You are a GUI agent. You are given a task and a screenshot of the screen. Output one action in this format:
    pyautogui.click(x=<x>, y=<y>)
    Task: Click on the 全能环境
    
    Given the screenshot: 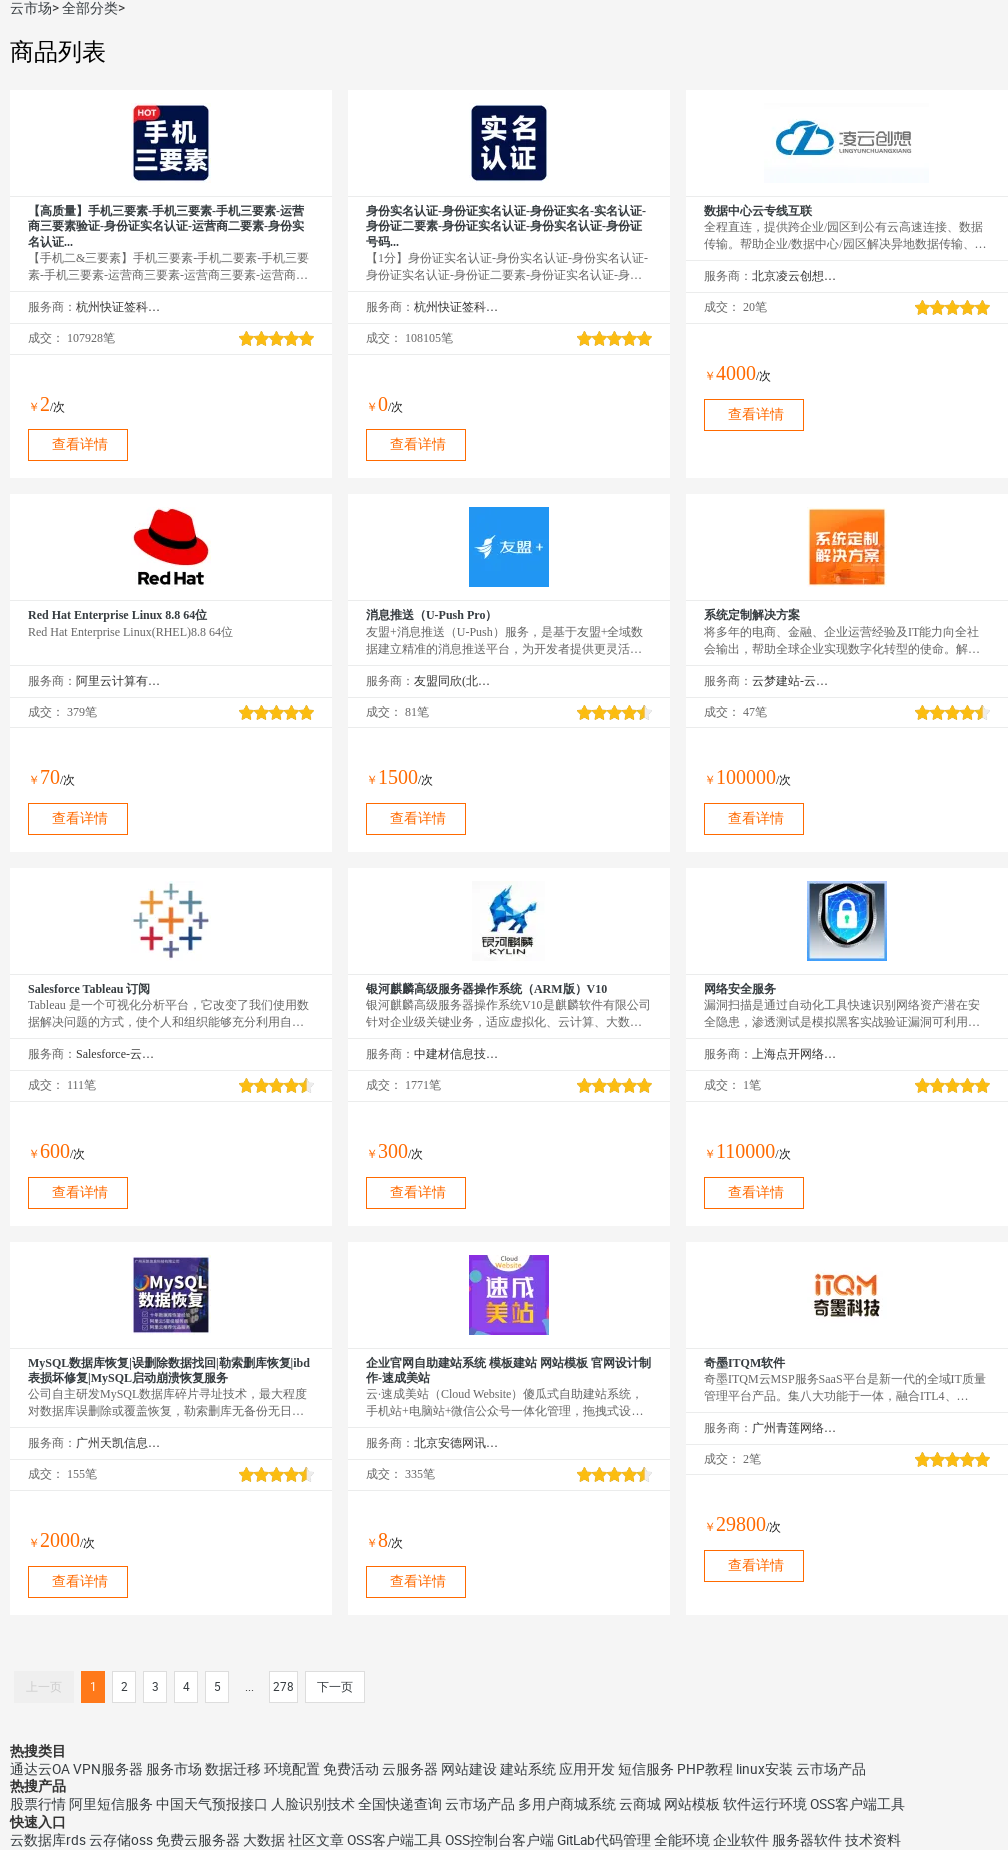 What is the action you would take?
    pyautogui.click(x=682, y=1840)
    